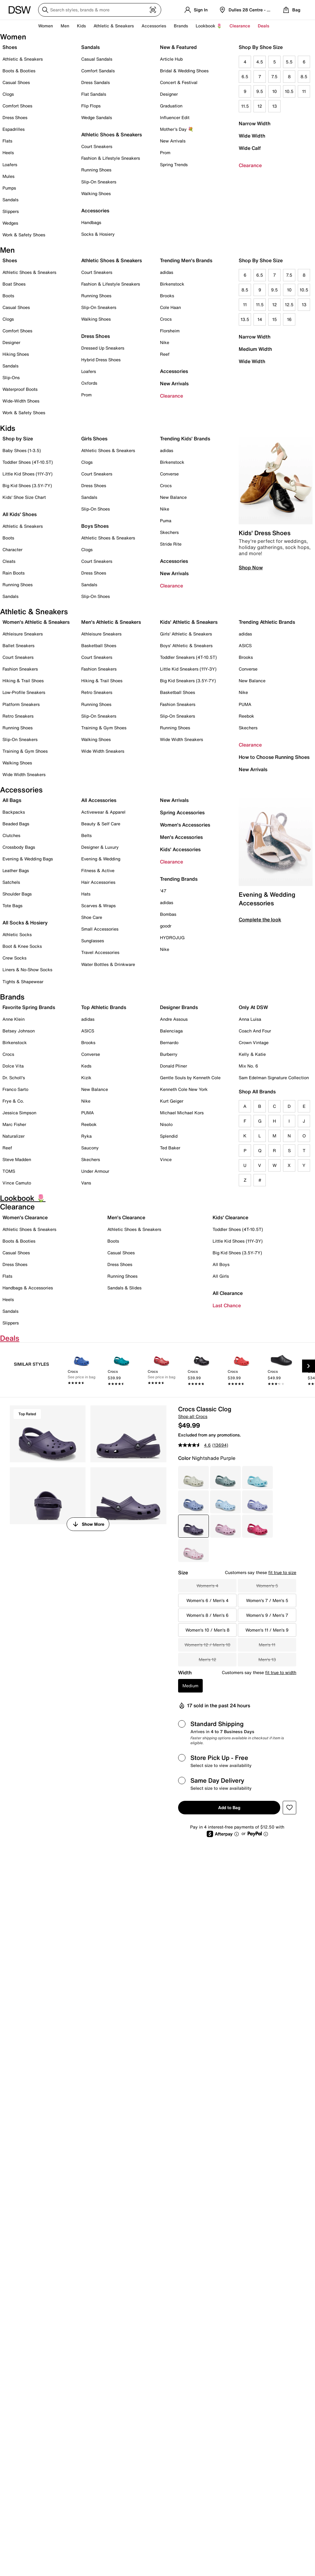 This screenshot has width=315, height=2576. What do you see at coordinates (172, 141) in the screenshot?
I see `New Arrivals` at bounding box center [172, 141].